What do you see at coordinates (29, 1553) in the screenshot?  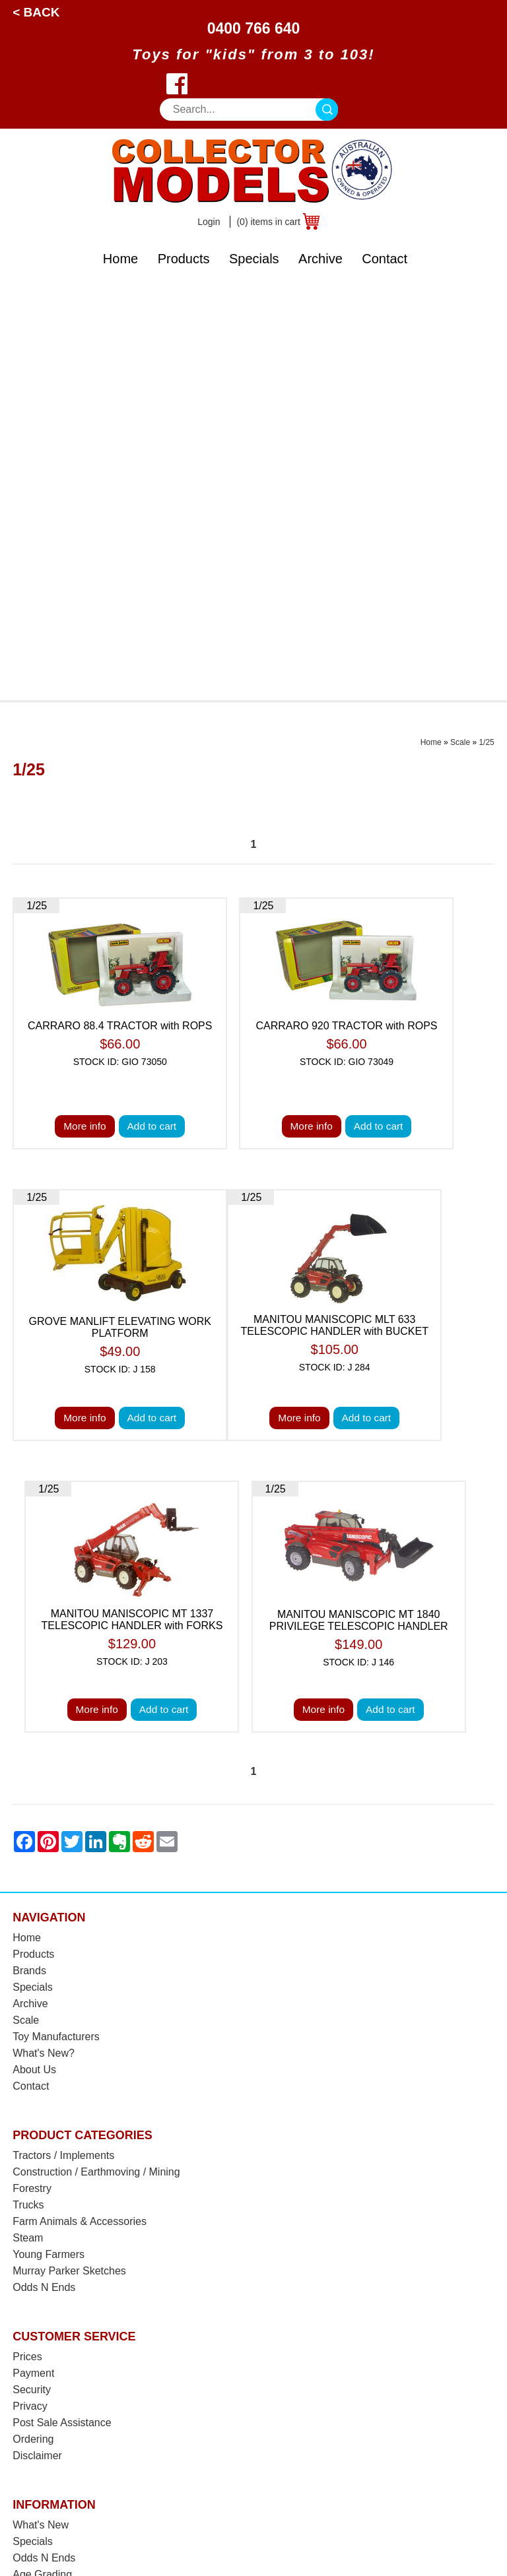 I see `Brands` at bounding box center [29, 1553].